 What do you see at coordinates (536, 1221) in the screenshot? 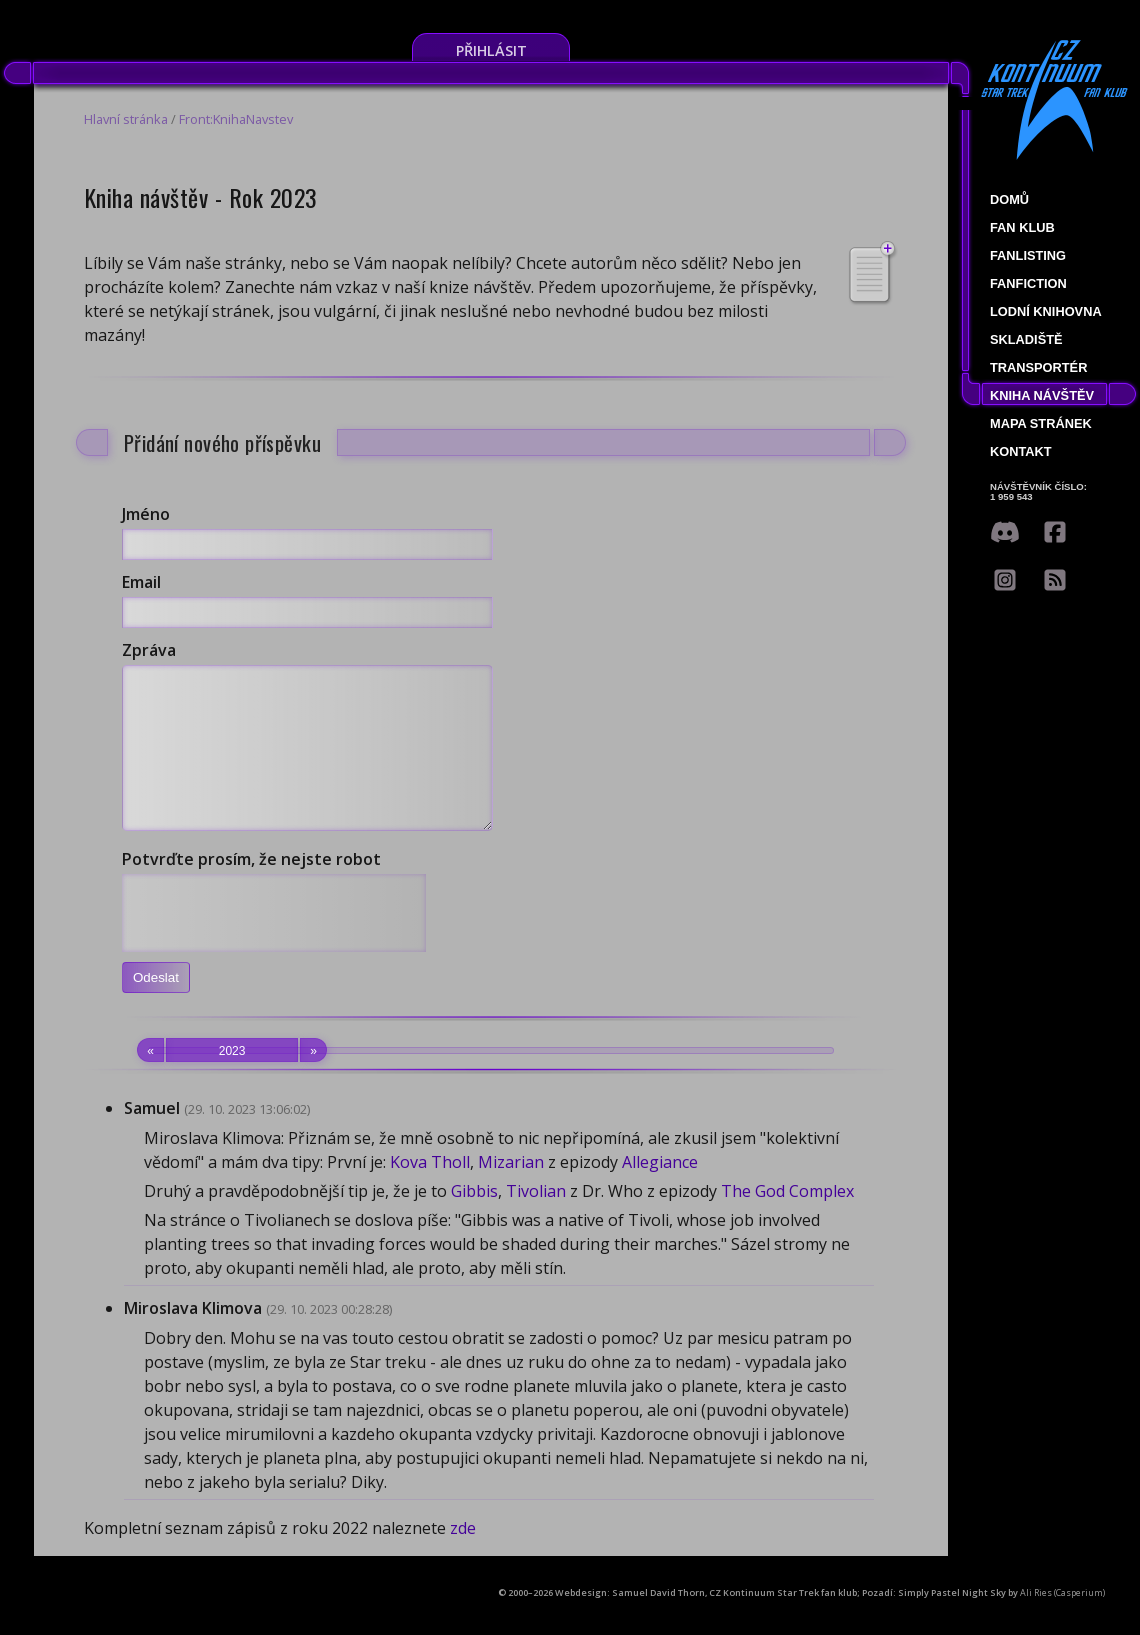
I see `Tivolian` at bounding box center [536, 1221].